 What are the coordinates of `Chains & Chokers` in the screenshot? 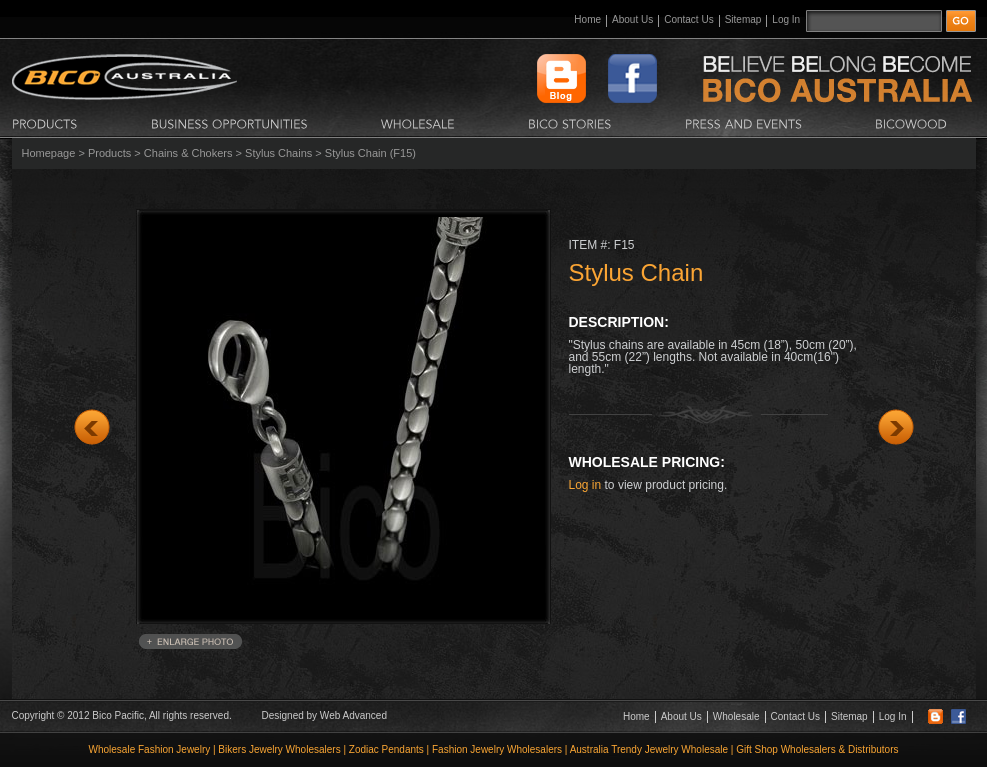 It's located at (188, 153).